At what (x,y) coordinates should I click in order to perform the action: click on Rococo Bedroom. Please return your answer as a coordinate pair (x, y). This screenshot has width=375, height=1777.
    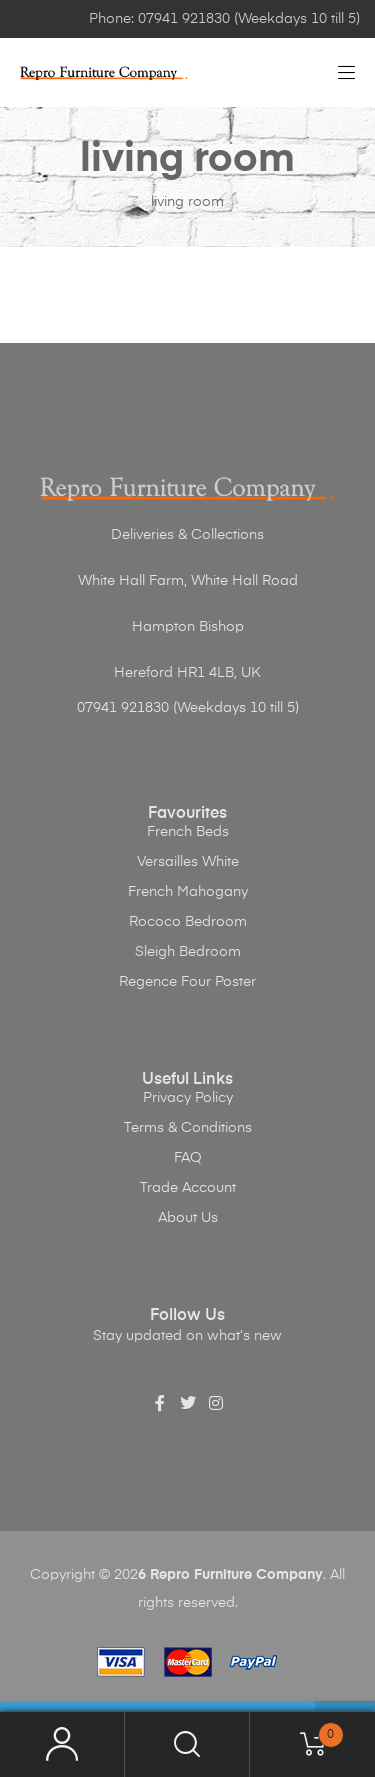
    Looking at the image, I should click on (188, 922).